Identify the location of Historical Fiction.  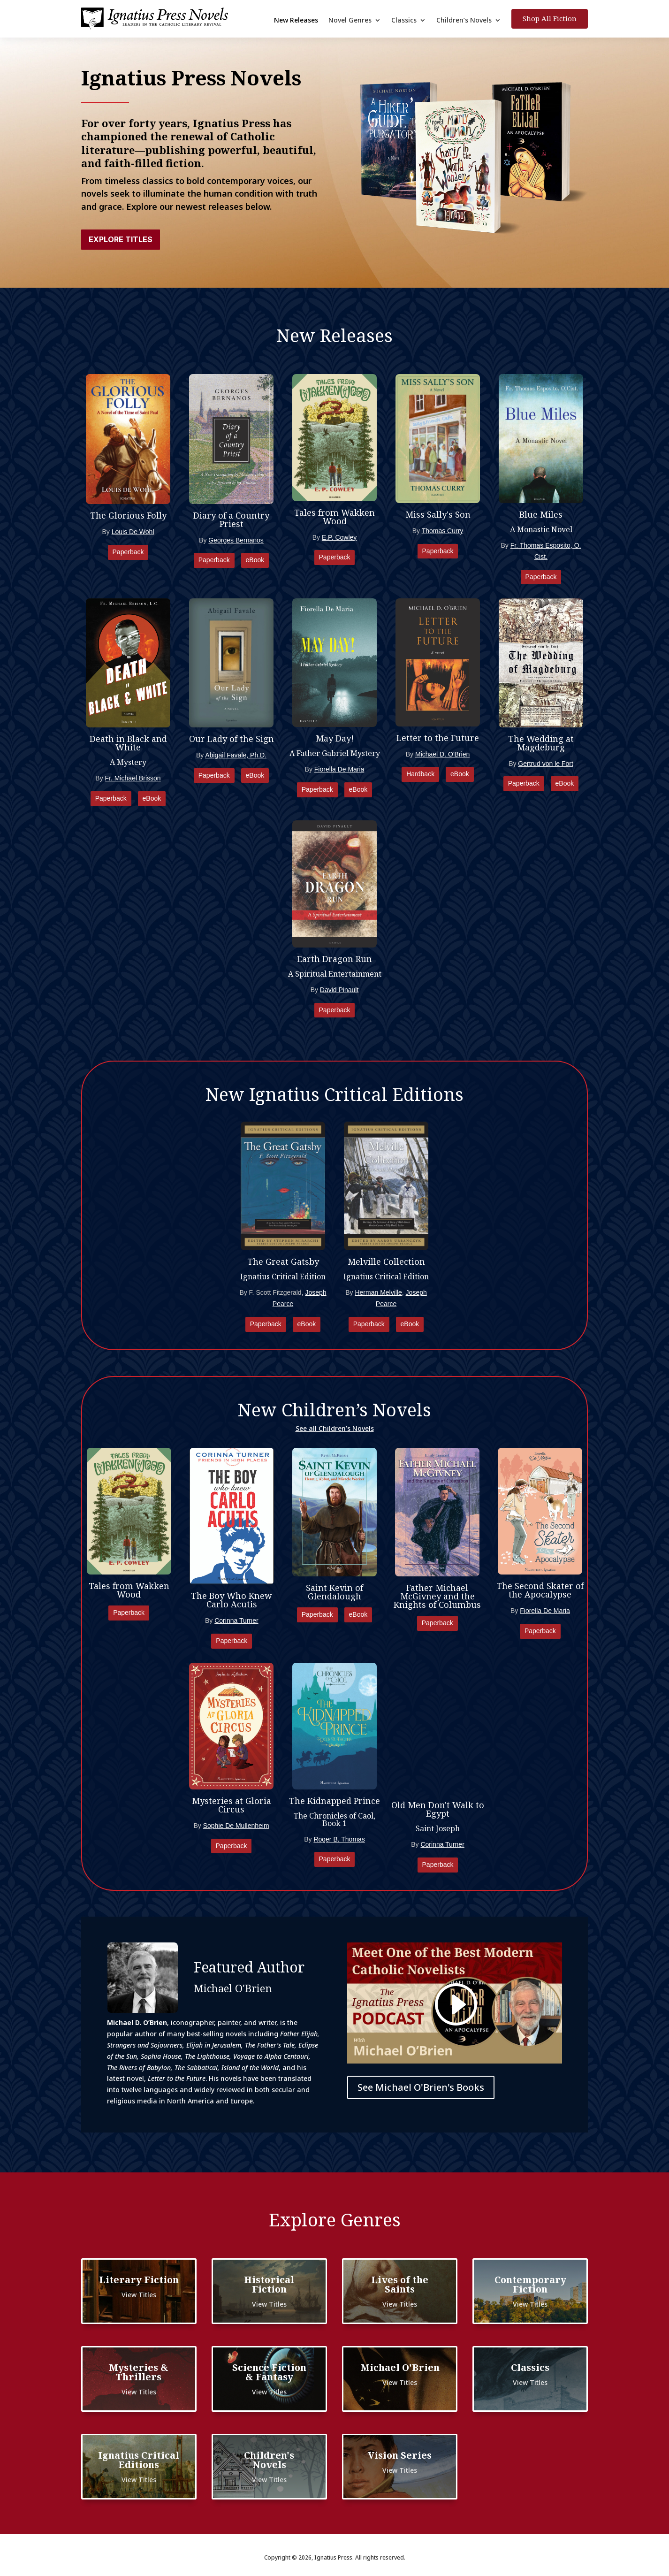
(269, 2284).